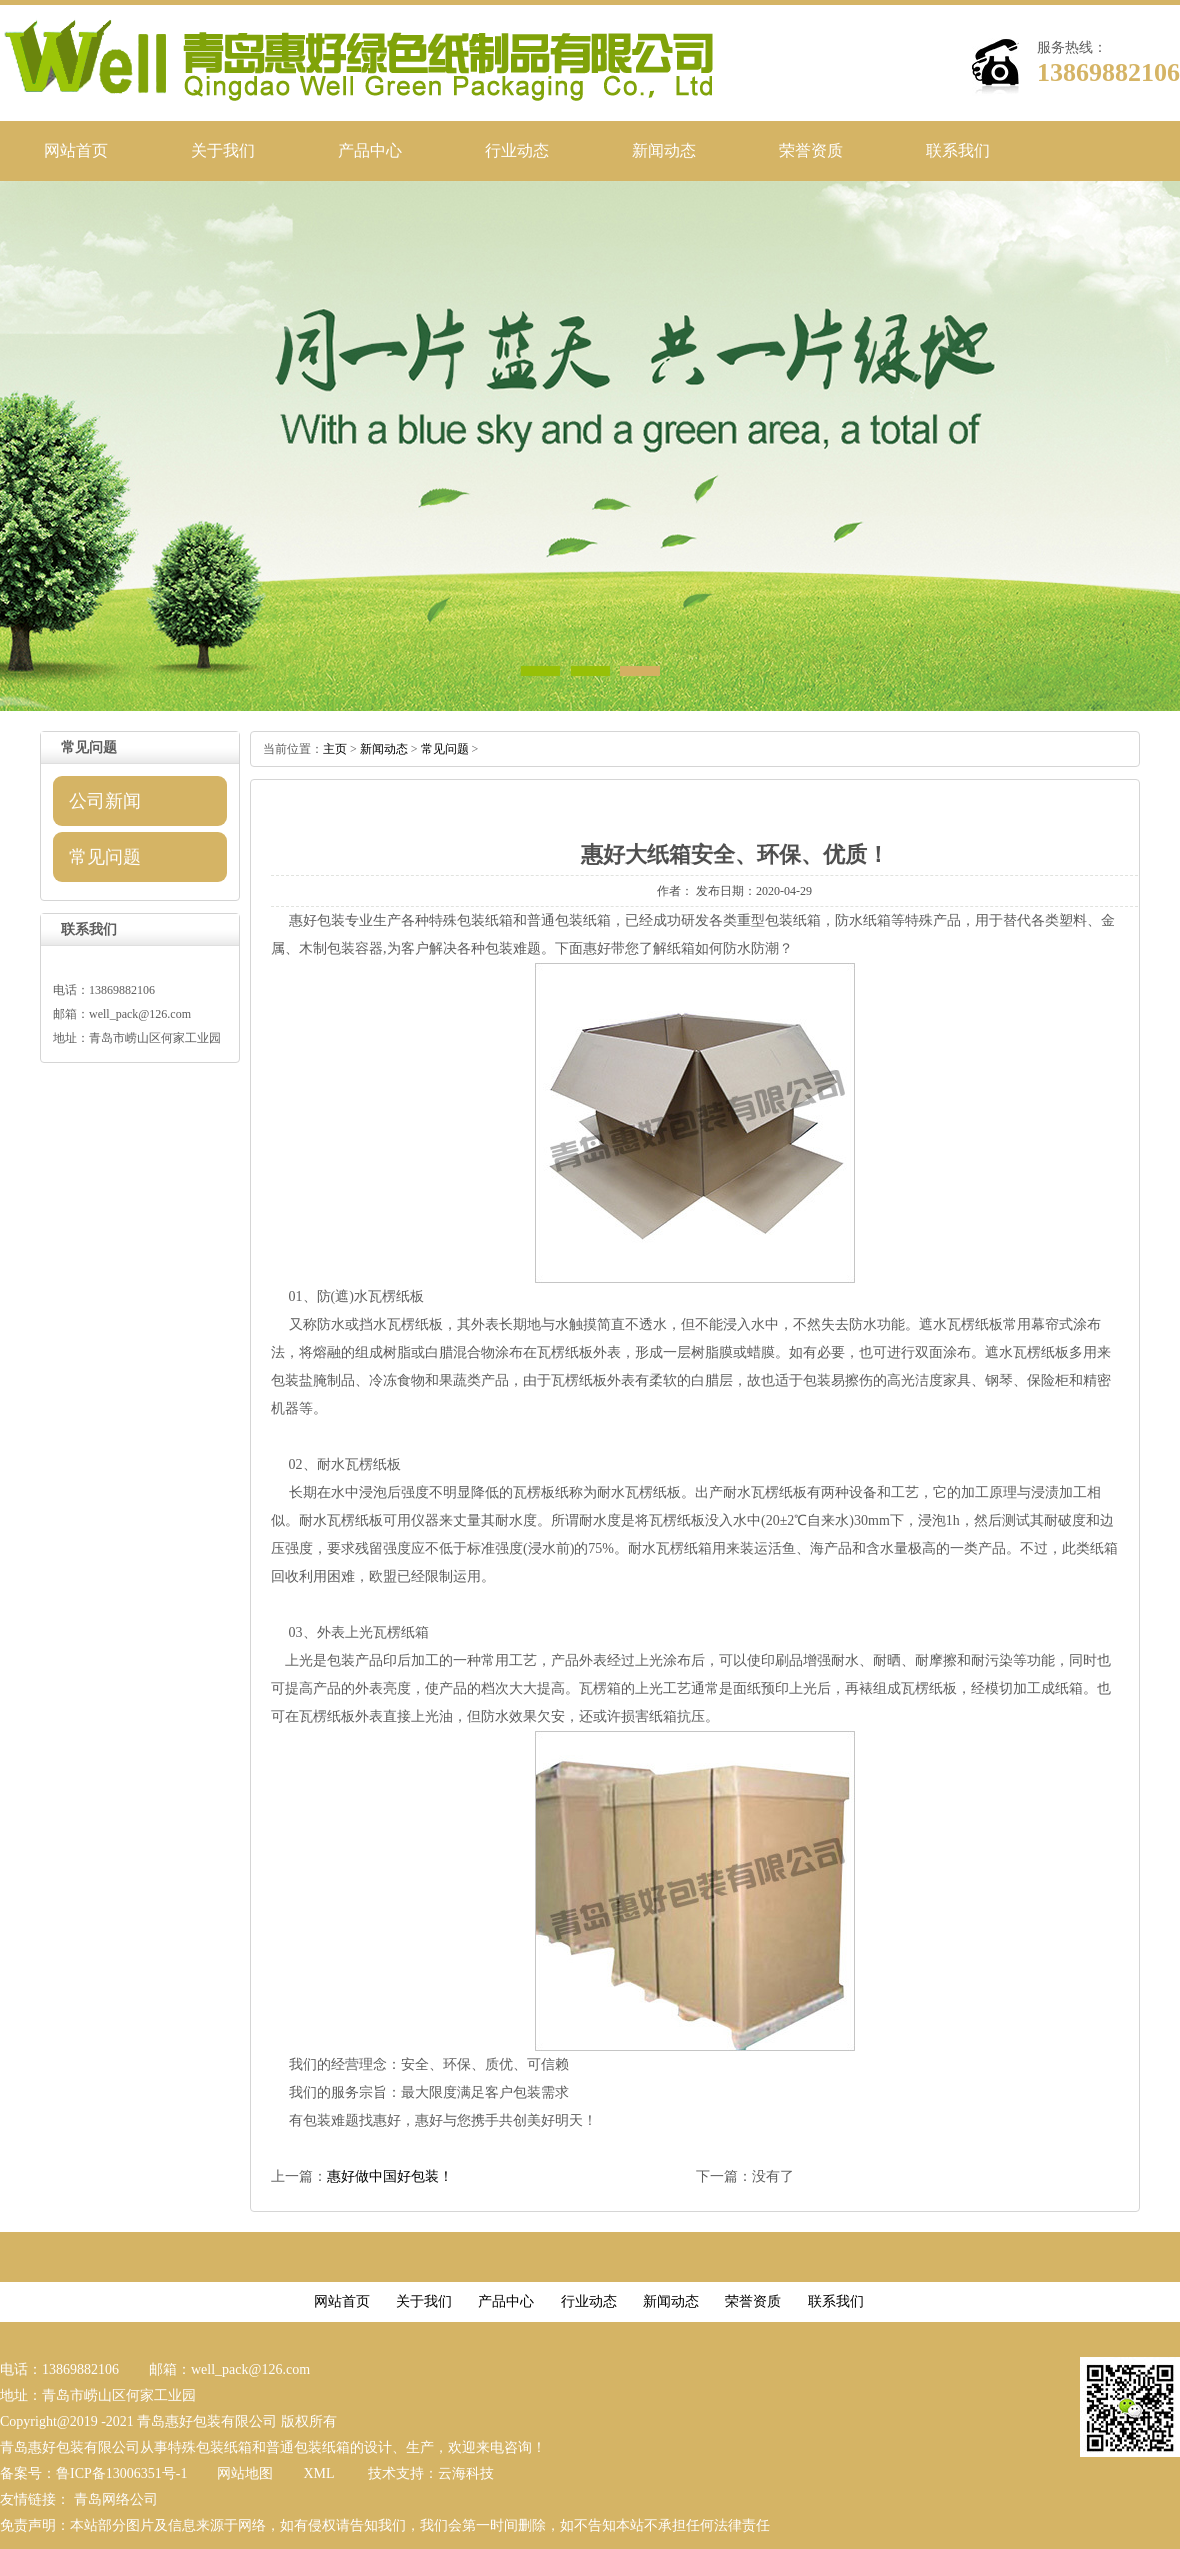 This screenshot has height=2549, width=1180. I want to click on 网站地图, so click(245, 2473).